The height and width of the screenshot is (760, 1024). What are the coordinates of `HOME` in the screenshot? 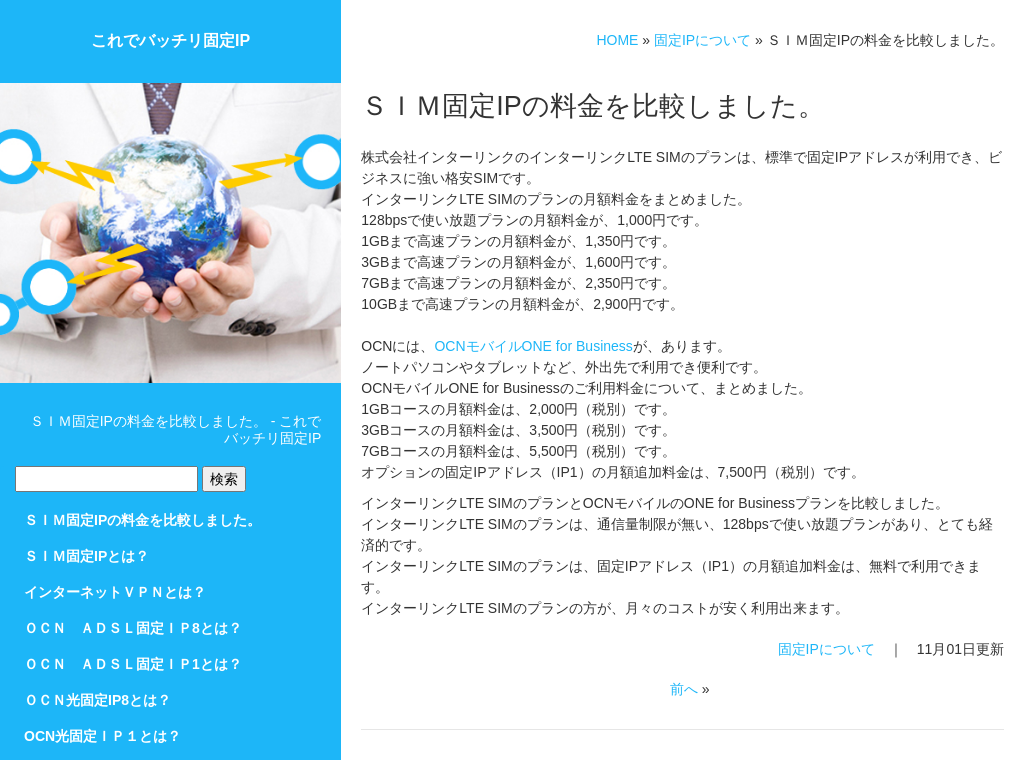 It's located at (617, 40).